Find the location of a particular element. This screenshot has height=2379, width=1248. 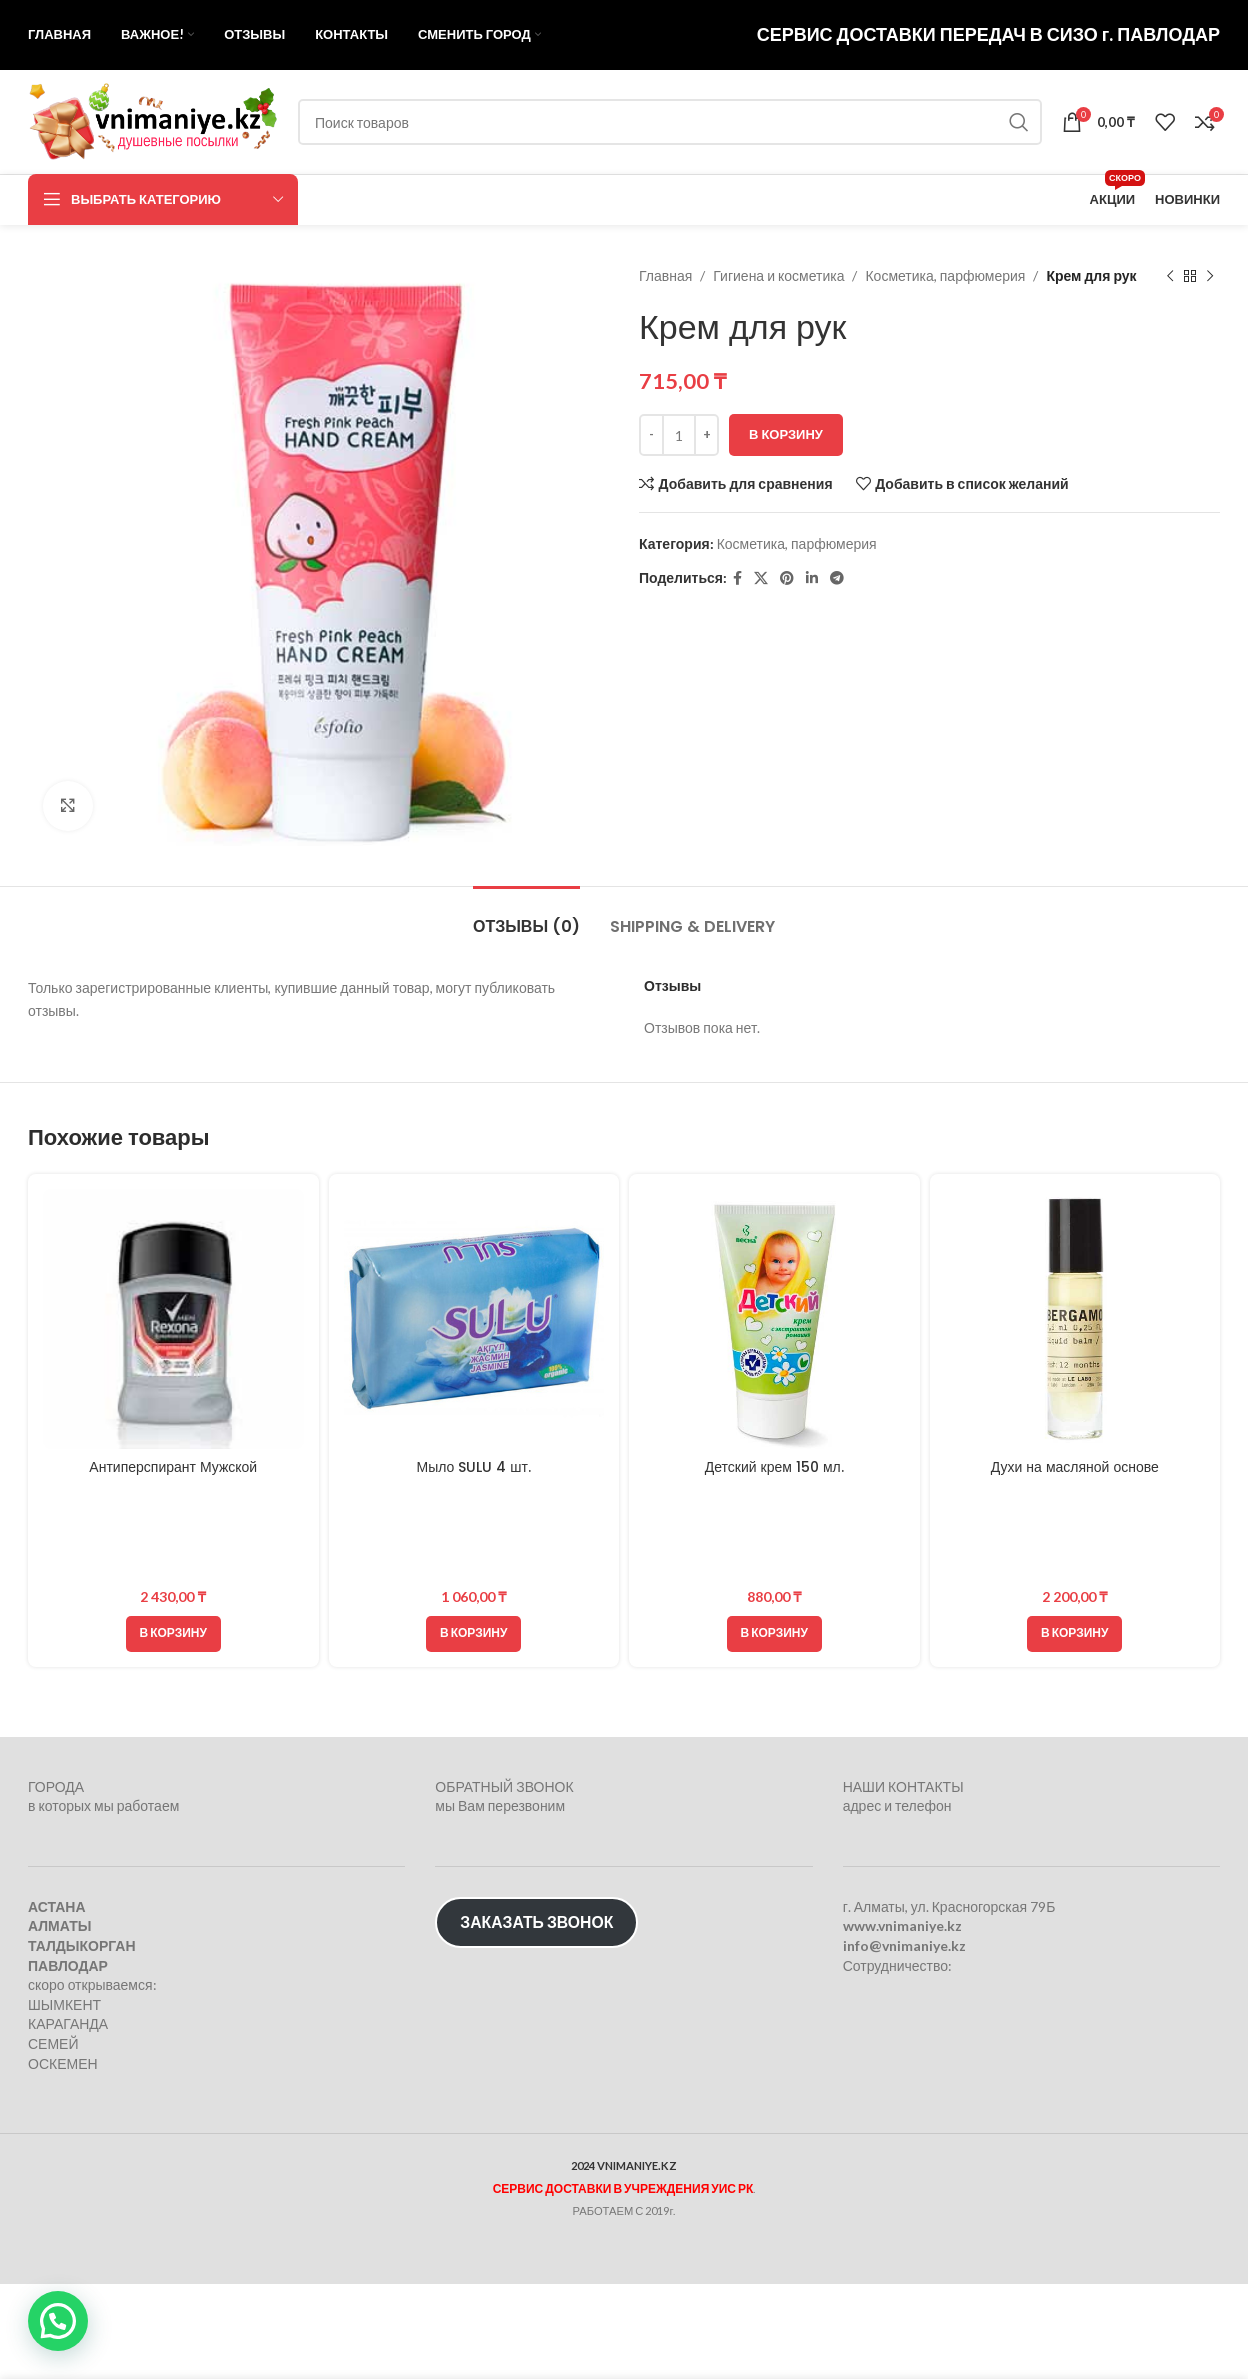

Духи на масляной основе is located at coordinates (1075, 1467).